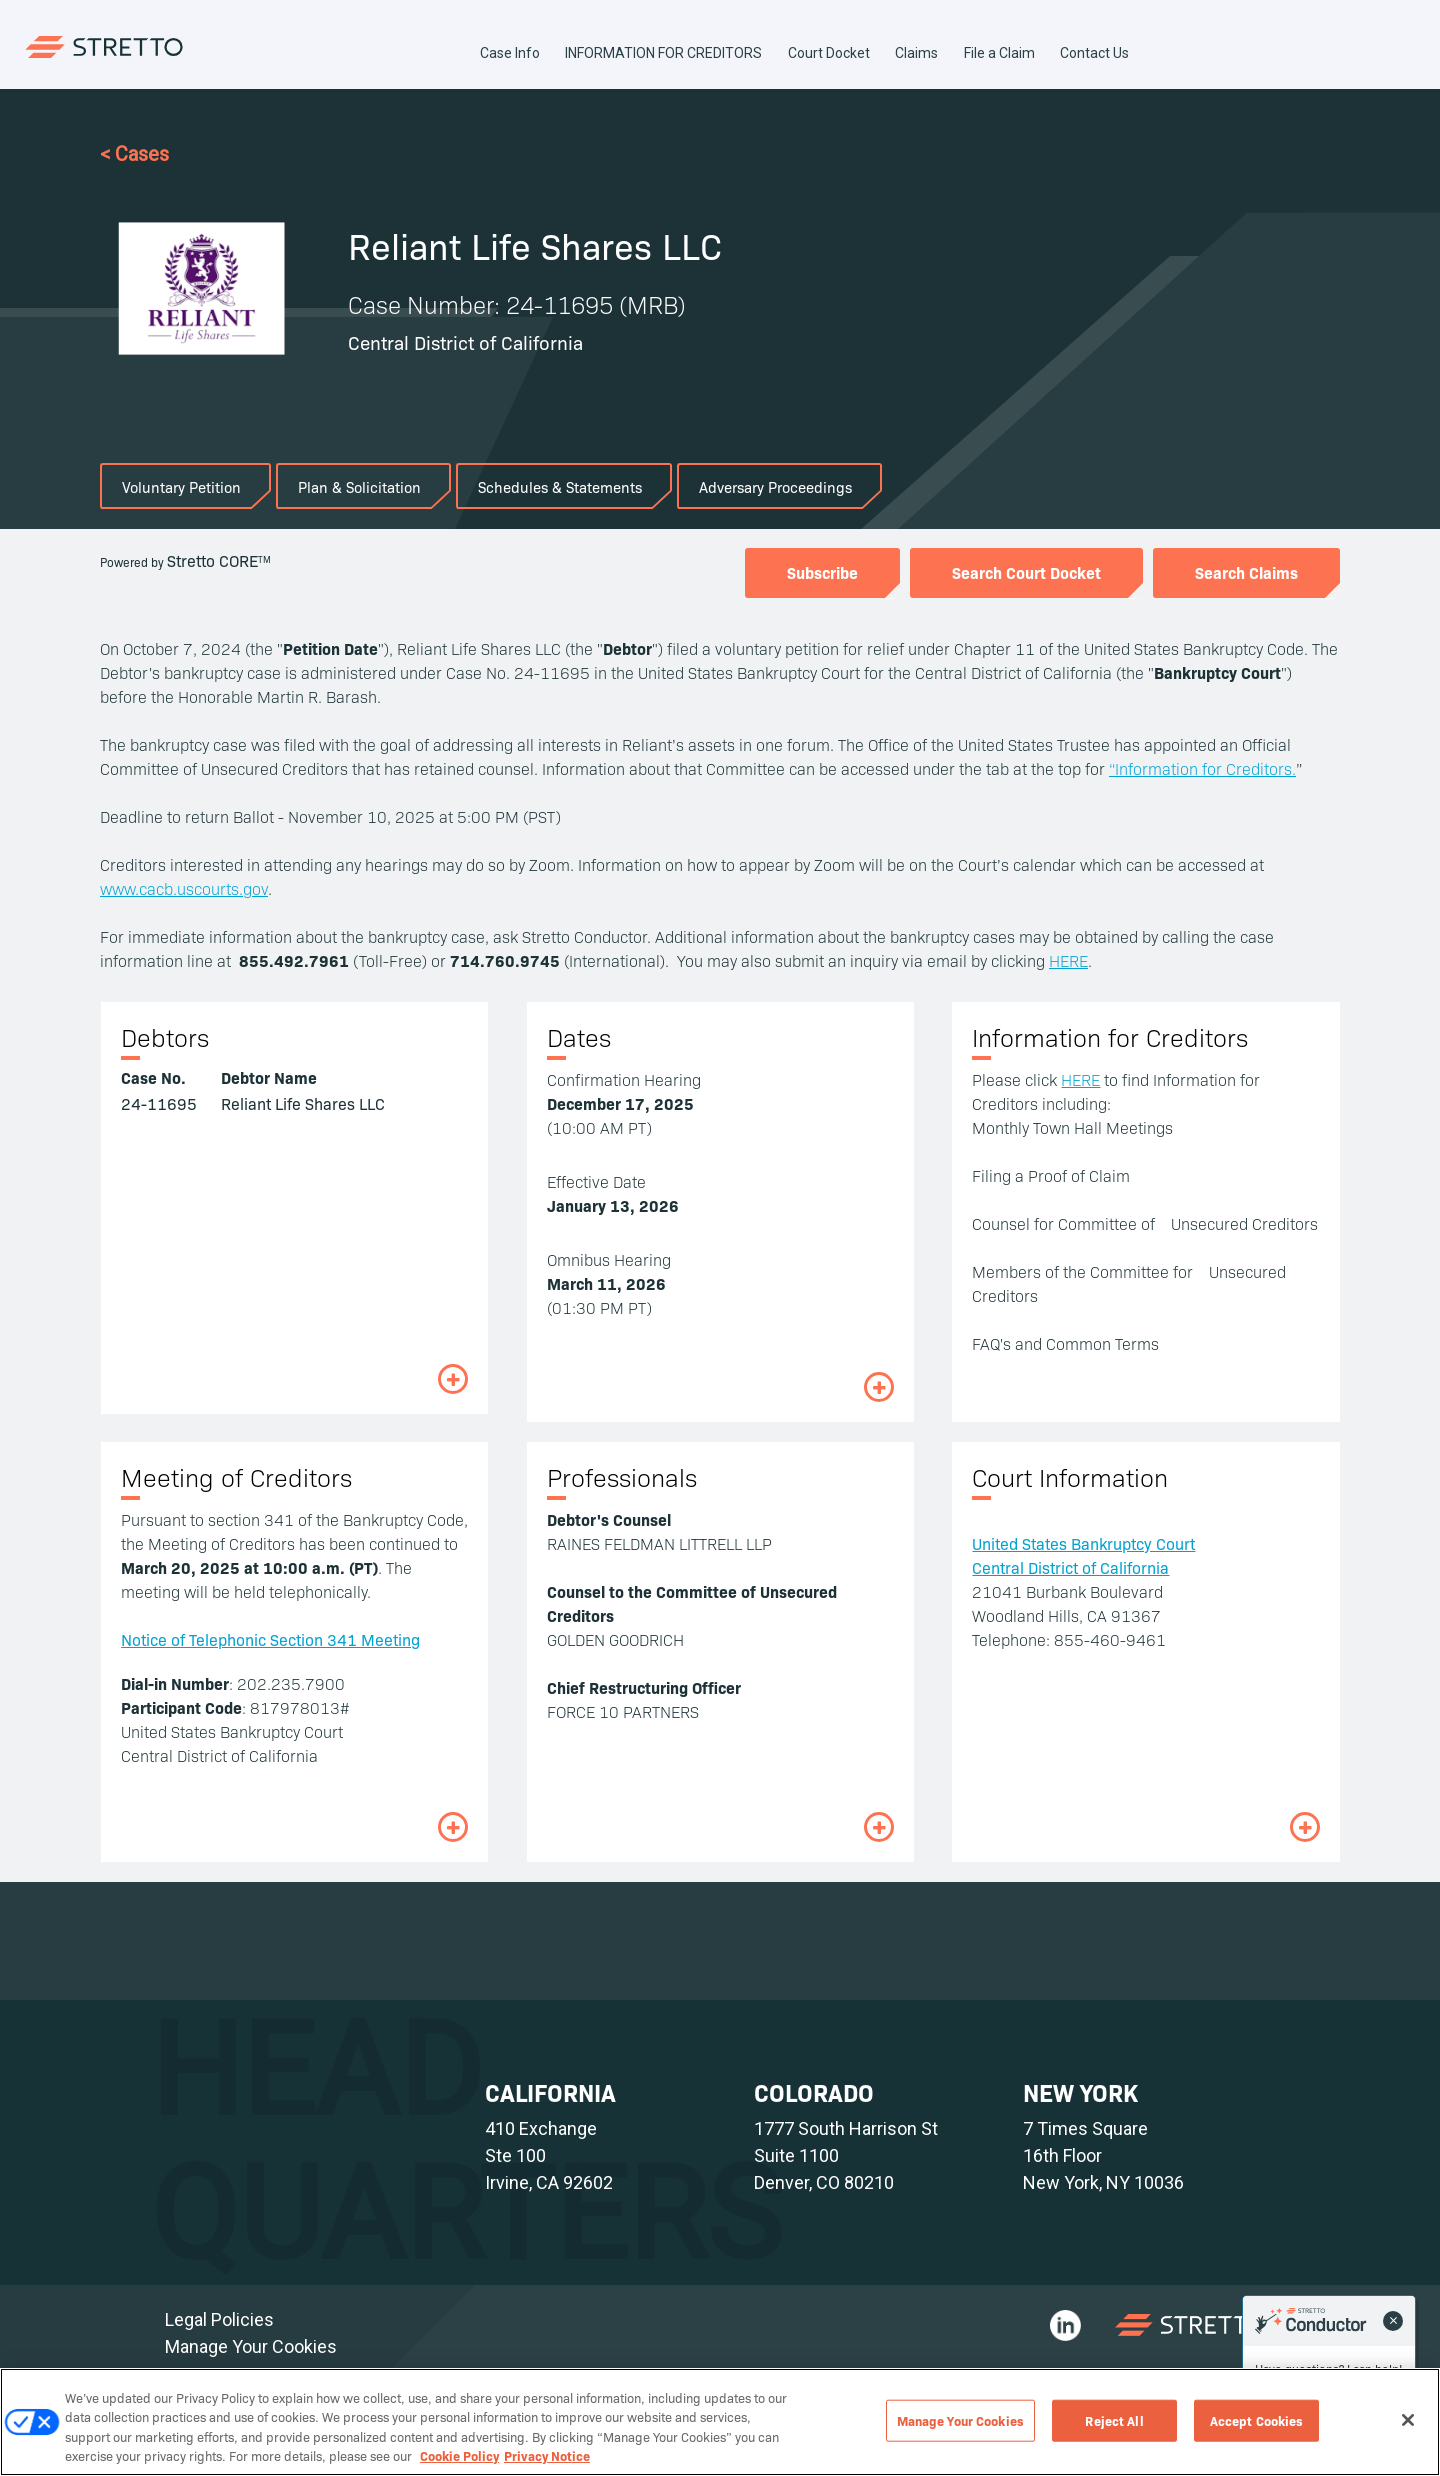 The height and width of the screenshot is (2476, 1440). Describe the element at coordinates (184, 888) in the screenshot. I see `www.cacb.uscourts.gov` at that location.